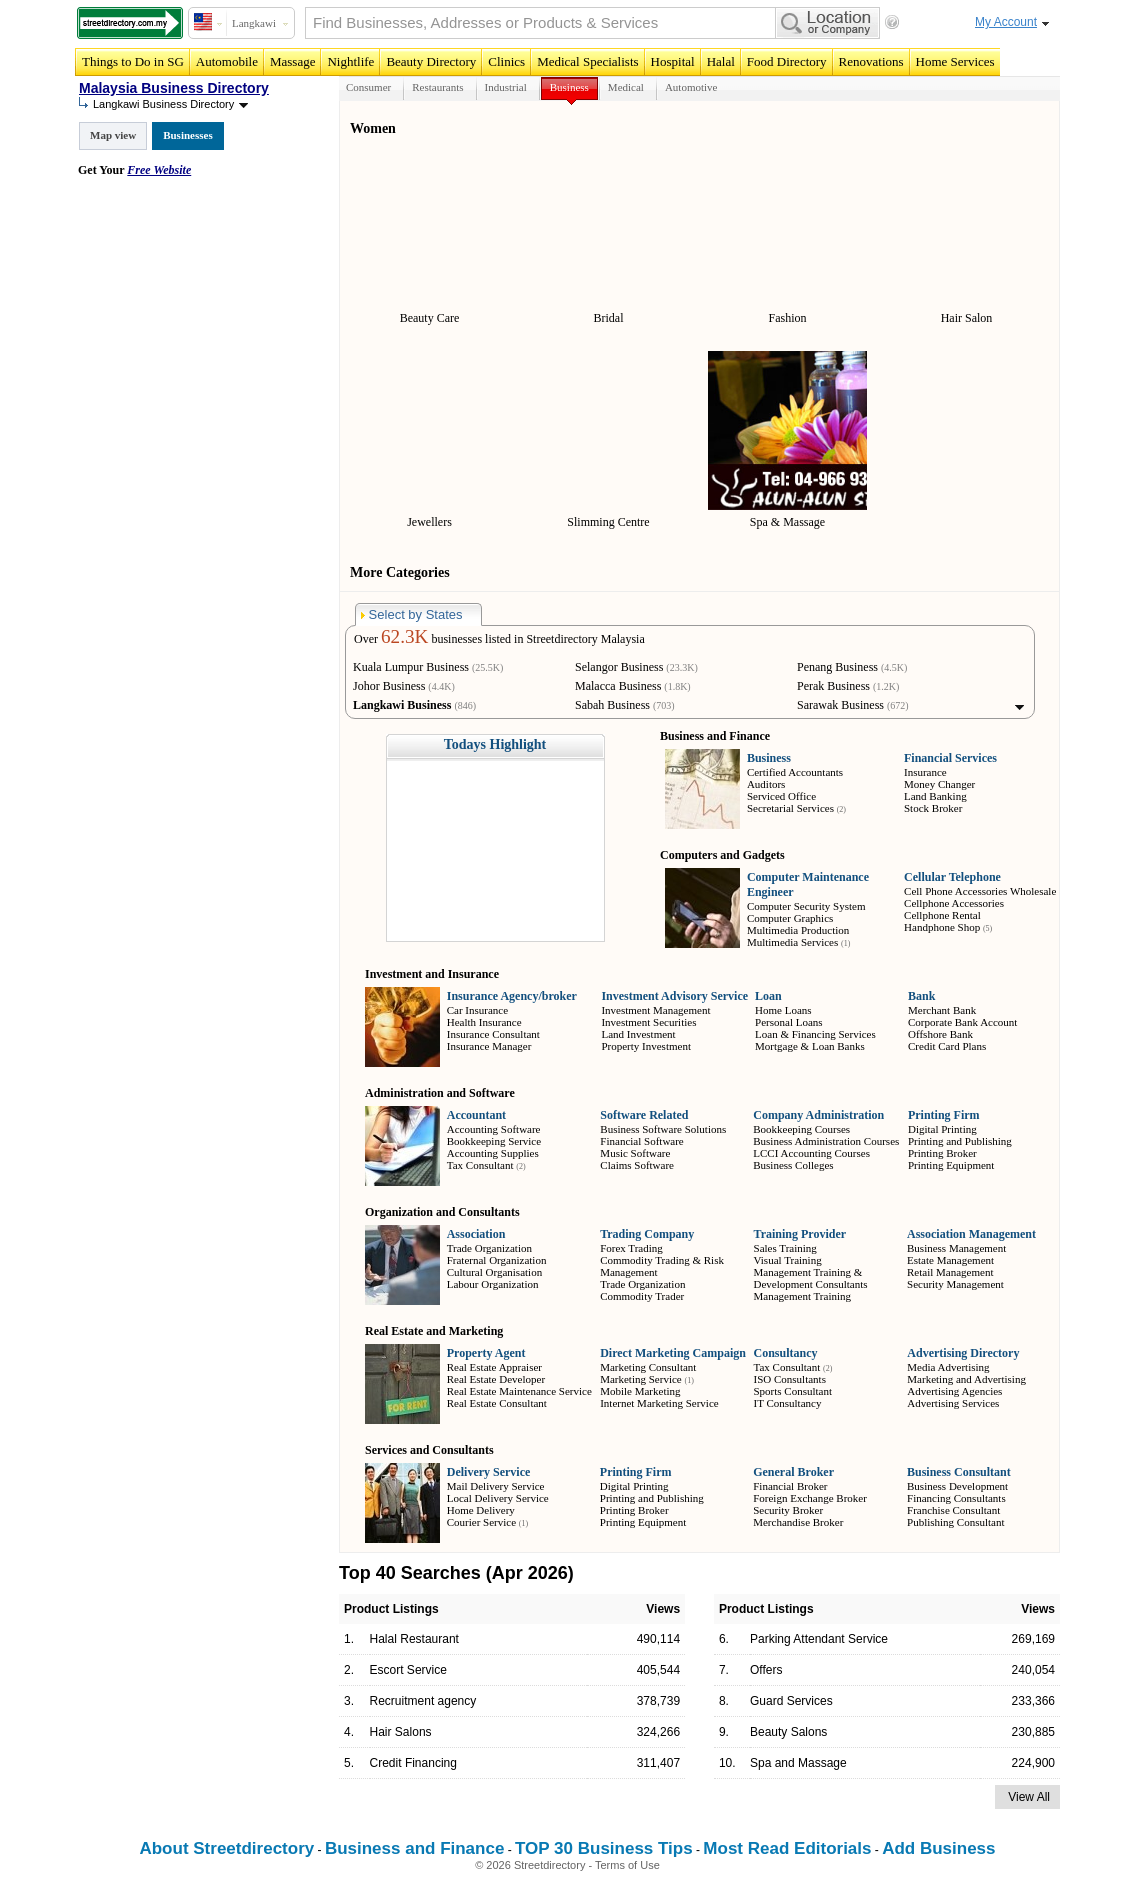 Image resolution: width=1135 pixels, height=1896 pixels. What do you see at coordinates (950, 1272) in the screenshot?
I see `Retail Management` at bounding box center [950, 1272].